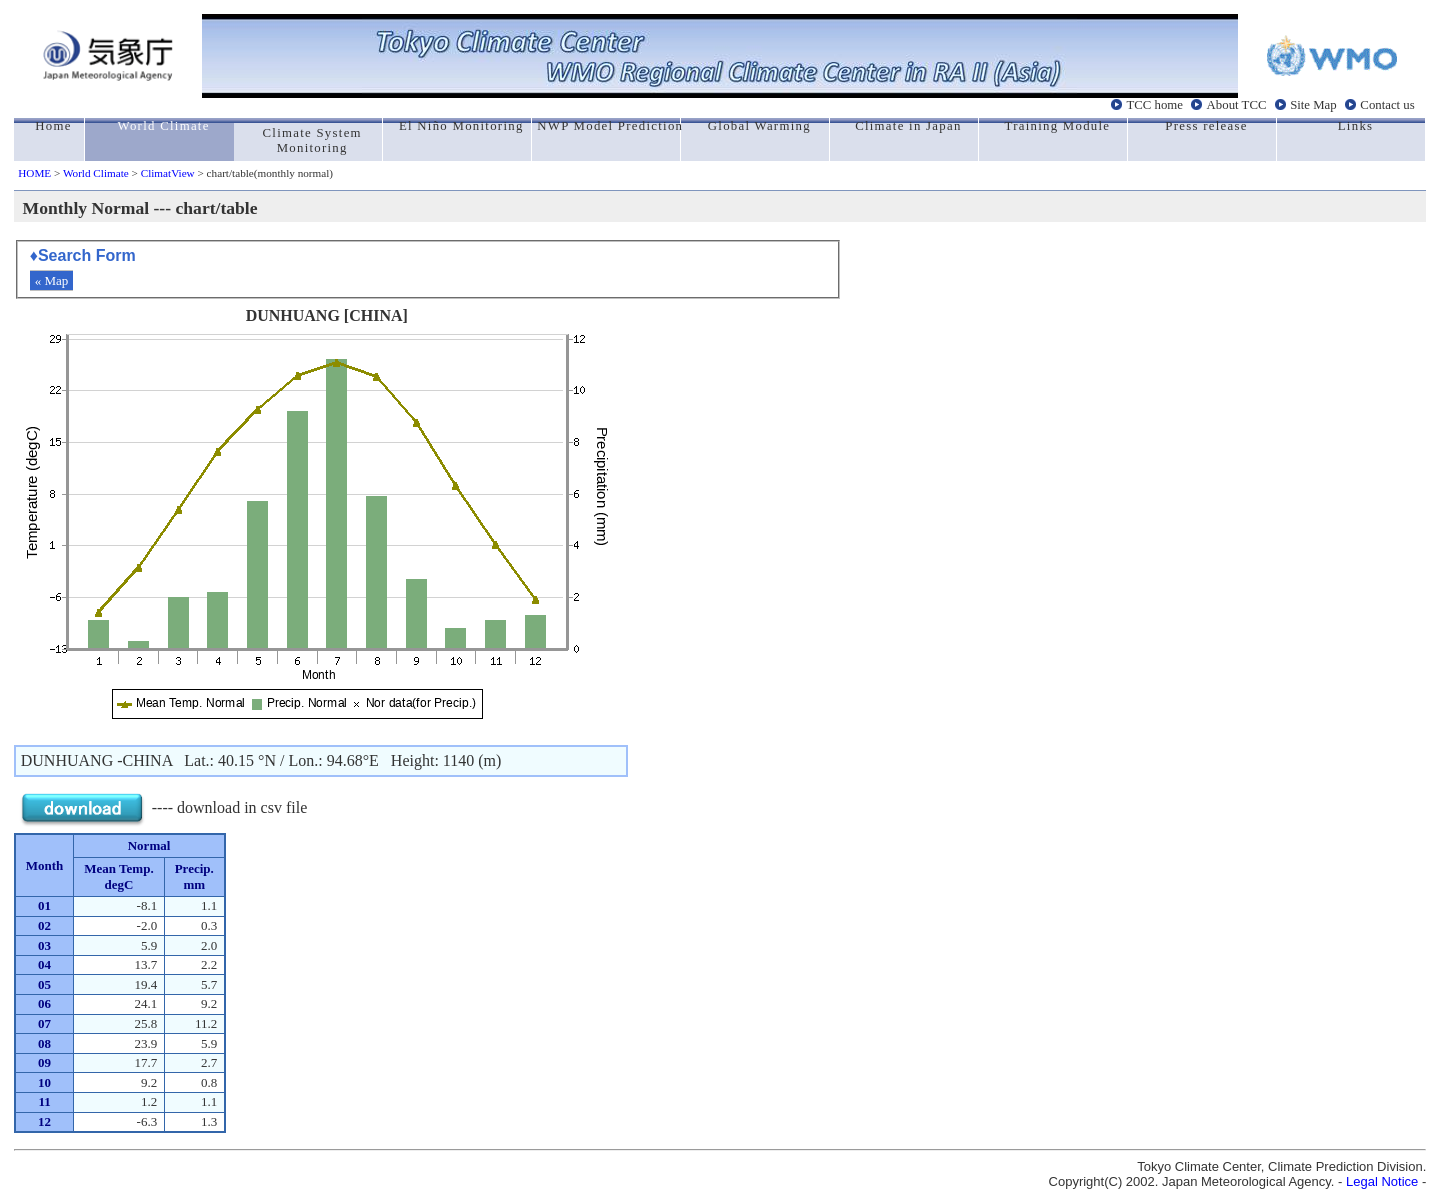 The height and width of the screenshot is (1203, 1440). What do you see at coordinates (1387, 105) in the screenshot?
I see `Contact us` at bounding box center [1387, 105].